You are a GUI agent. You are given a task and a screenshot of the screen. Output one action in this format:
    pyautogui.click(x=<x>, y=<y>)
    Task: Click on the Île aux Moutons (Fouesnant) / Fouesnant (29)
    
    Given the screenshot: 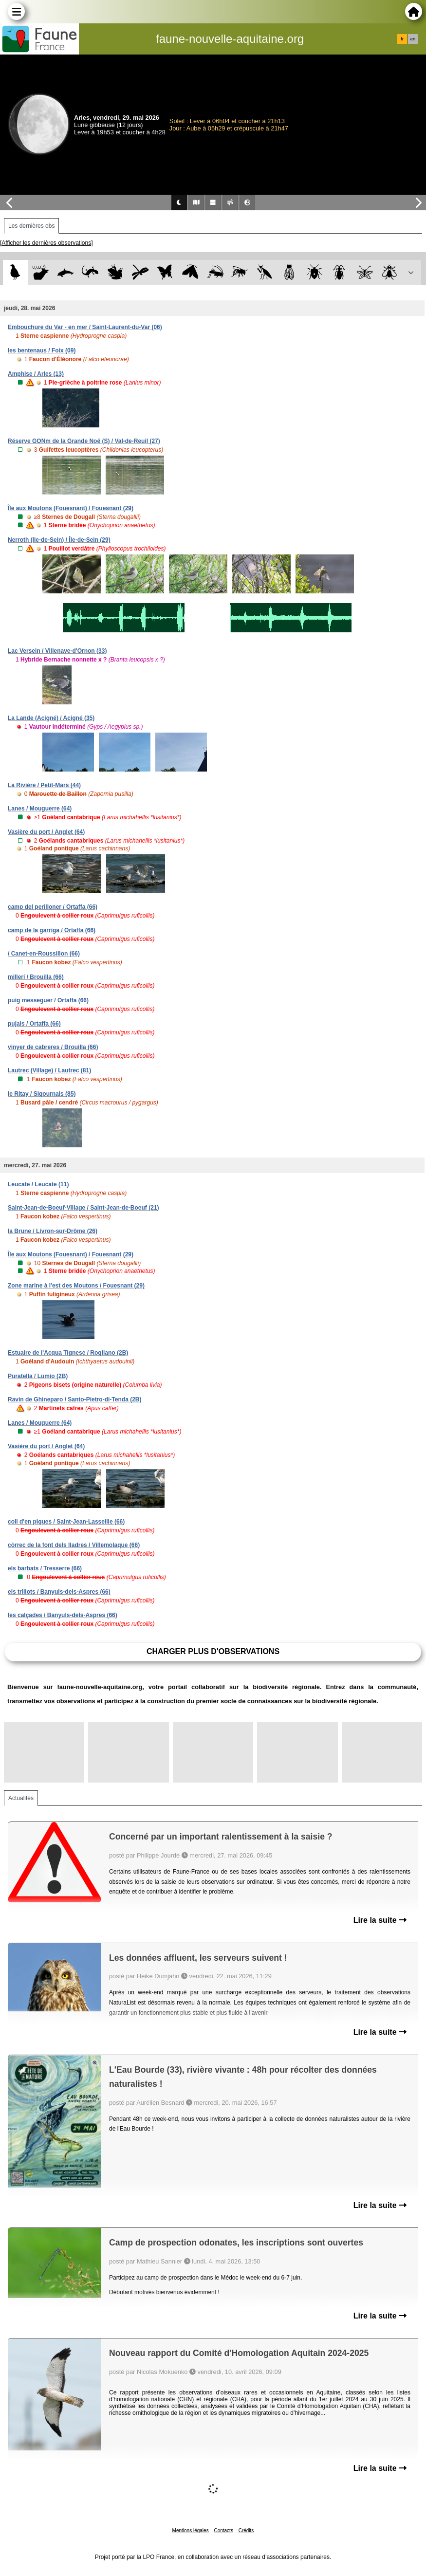 What is the action you would take?
    pyautogui.click(x=70, y=508)
    